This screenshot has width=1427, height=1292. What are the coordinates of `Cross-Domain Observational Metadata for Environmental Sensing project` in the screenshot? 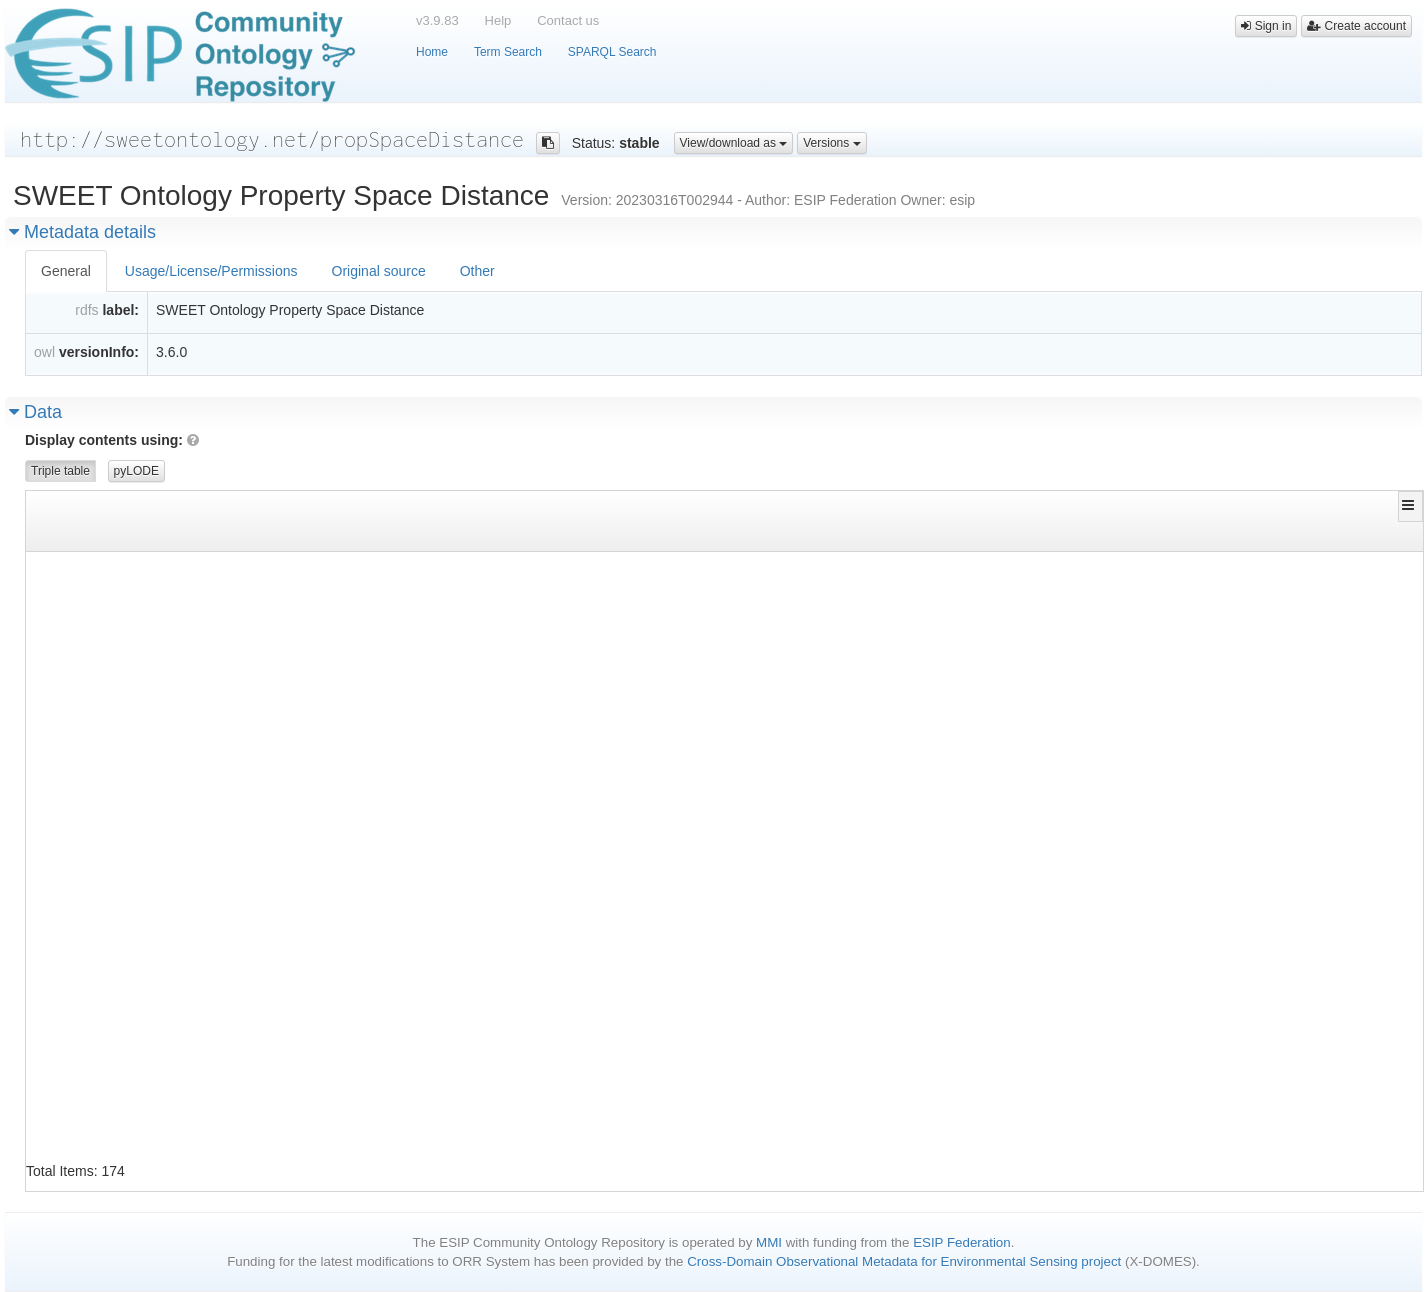 It's located at (904, 1261).